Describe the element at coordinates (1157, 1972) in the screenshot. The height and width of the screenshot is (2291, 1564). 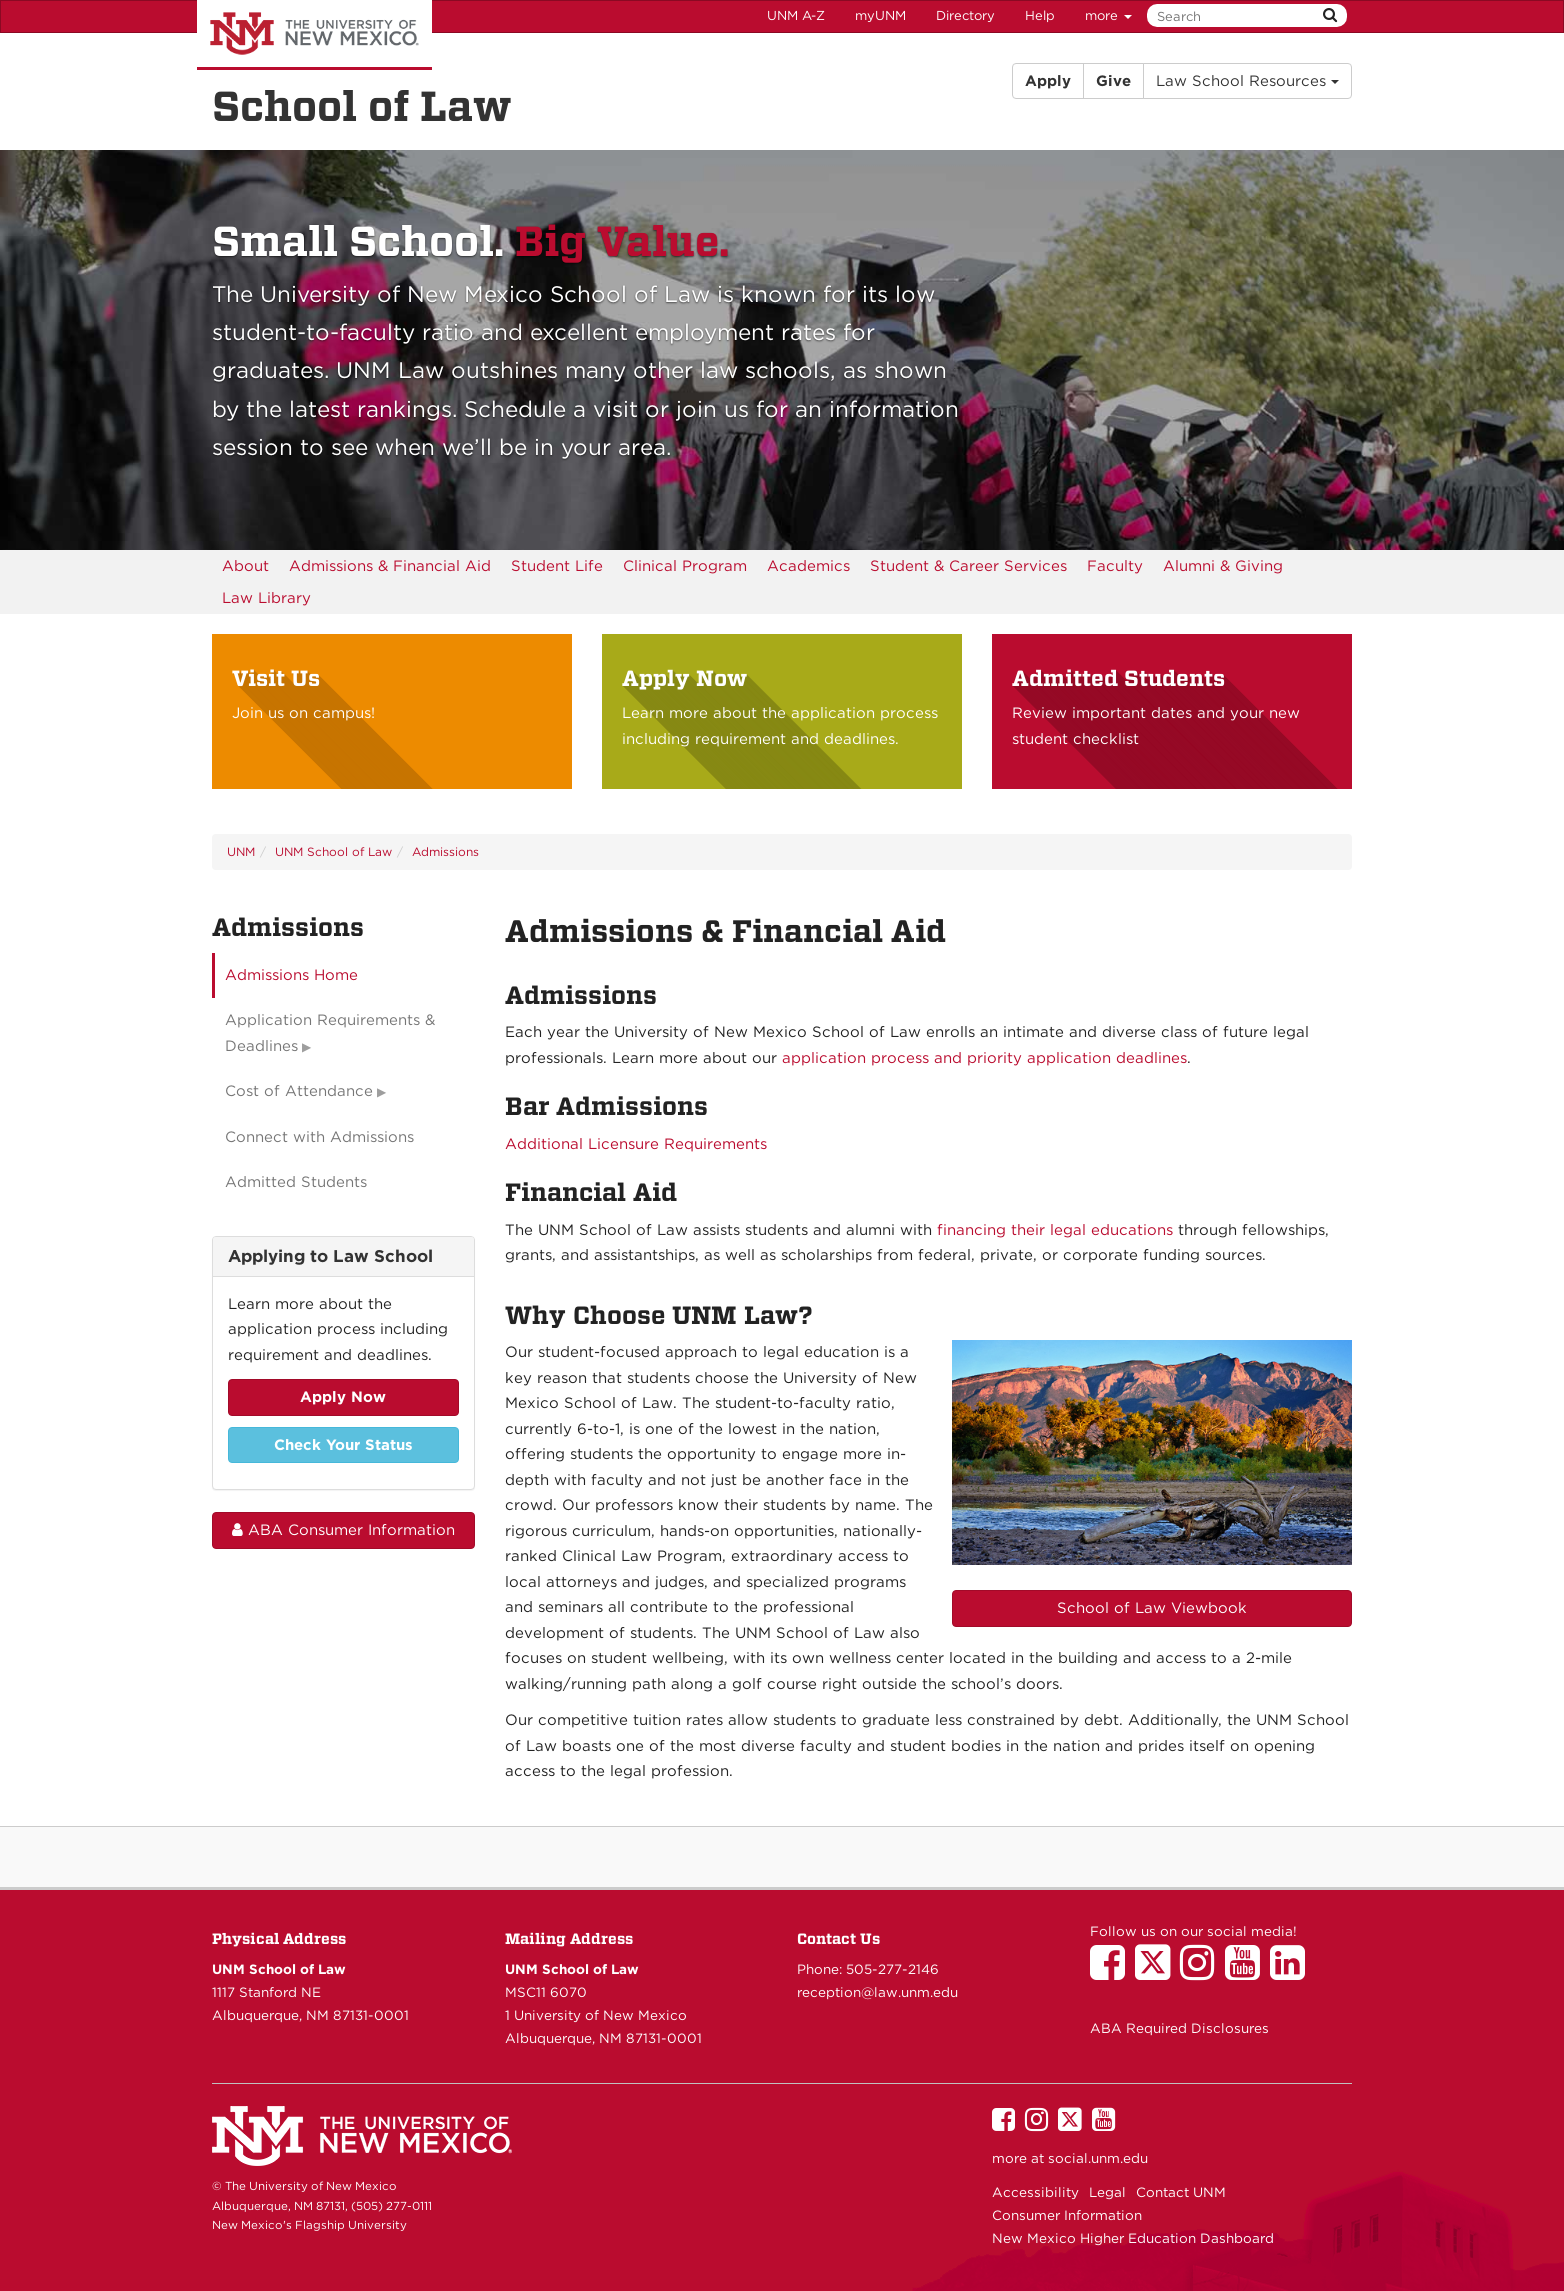
I see `[UNM School of Law on Twitter]` at that location.